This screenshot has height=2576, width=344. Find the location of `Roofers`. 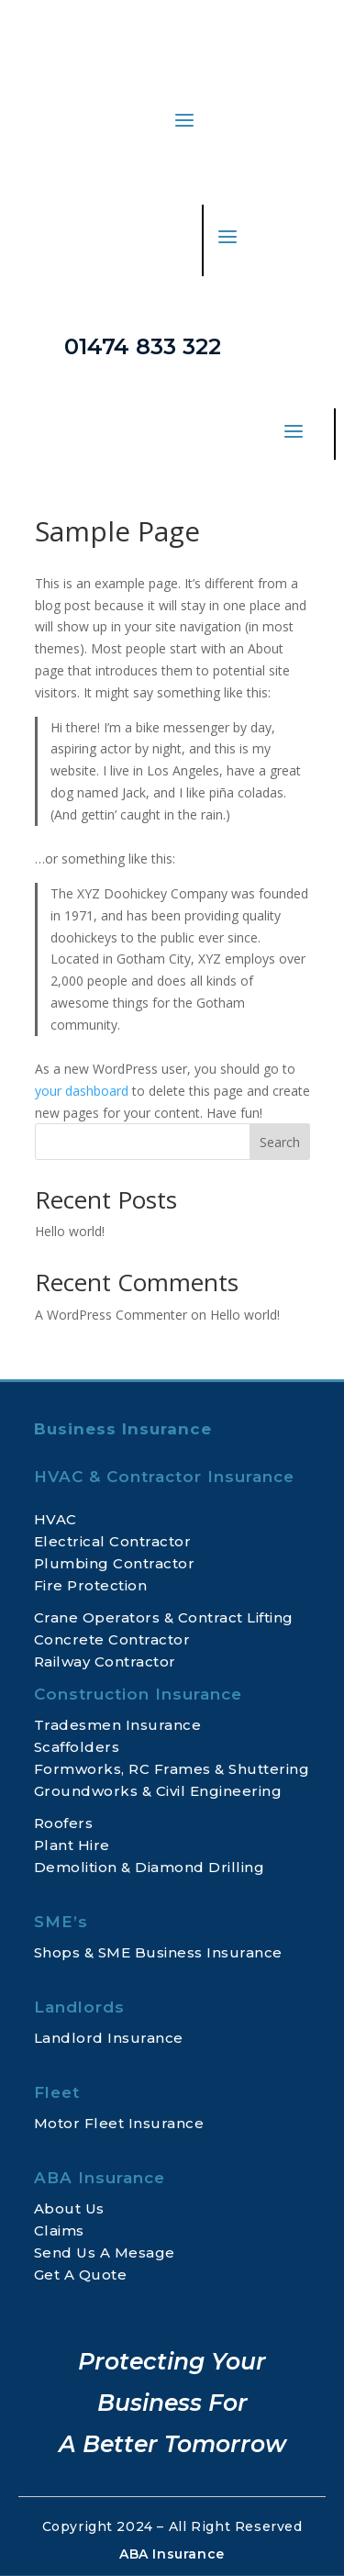

Roofers is located at coordinates (64, 1823).